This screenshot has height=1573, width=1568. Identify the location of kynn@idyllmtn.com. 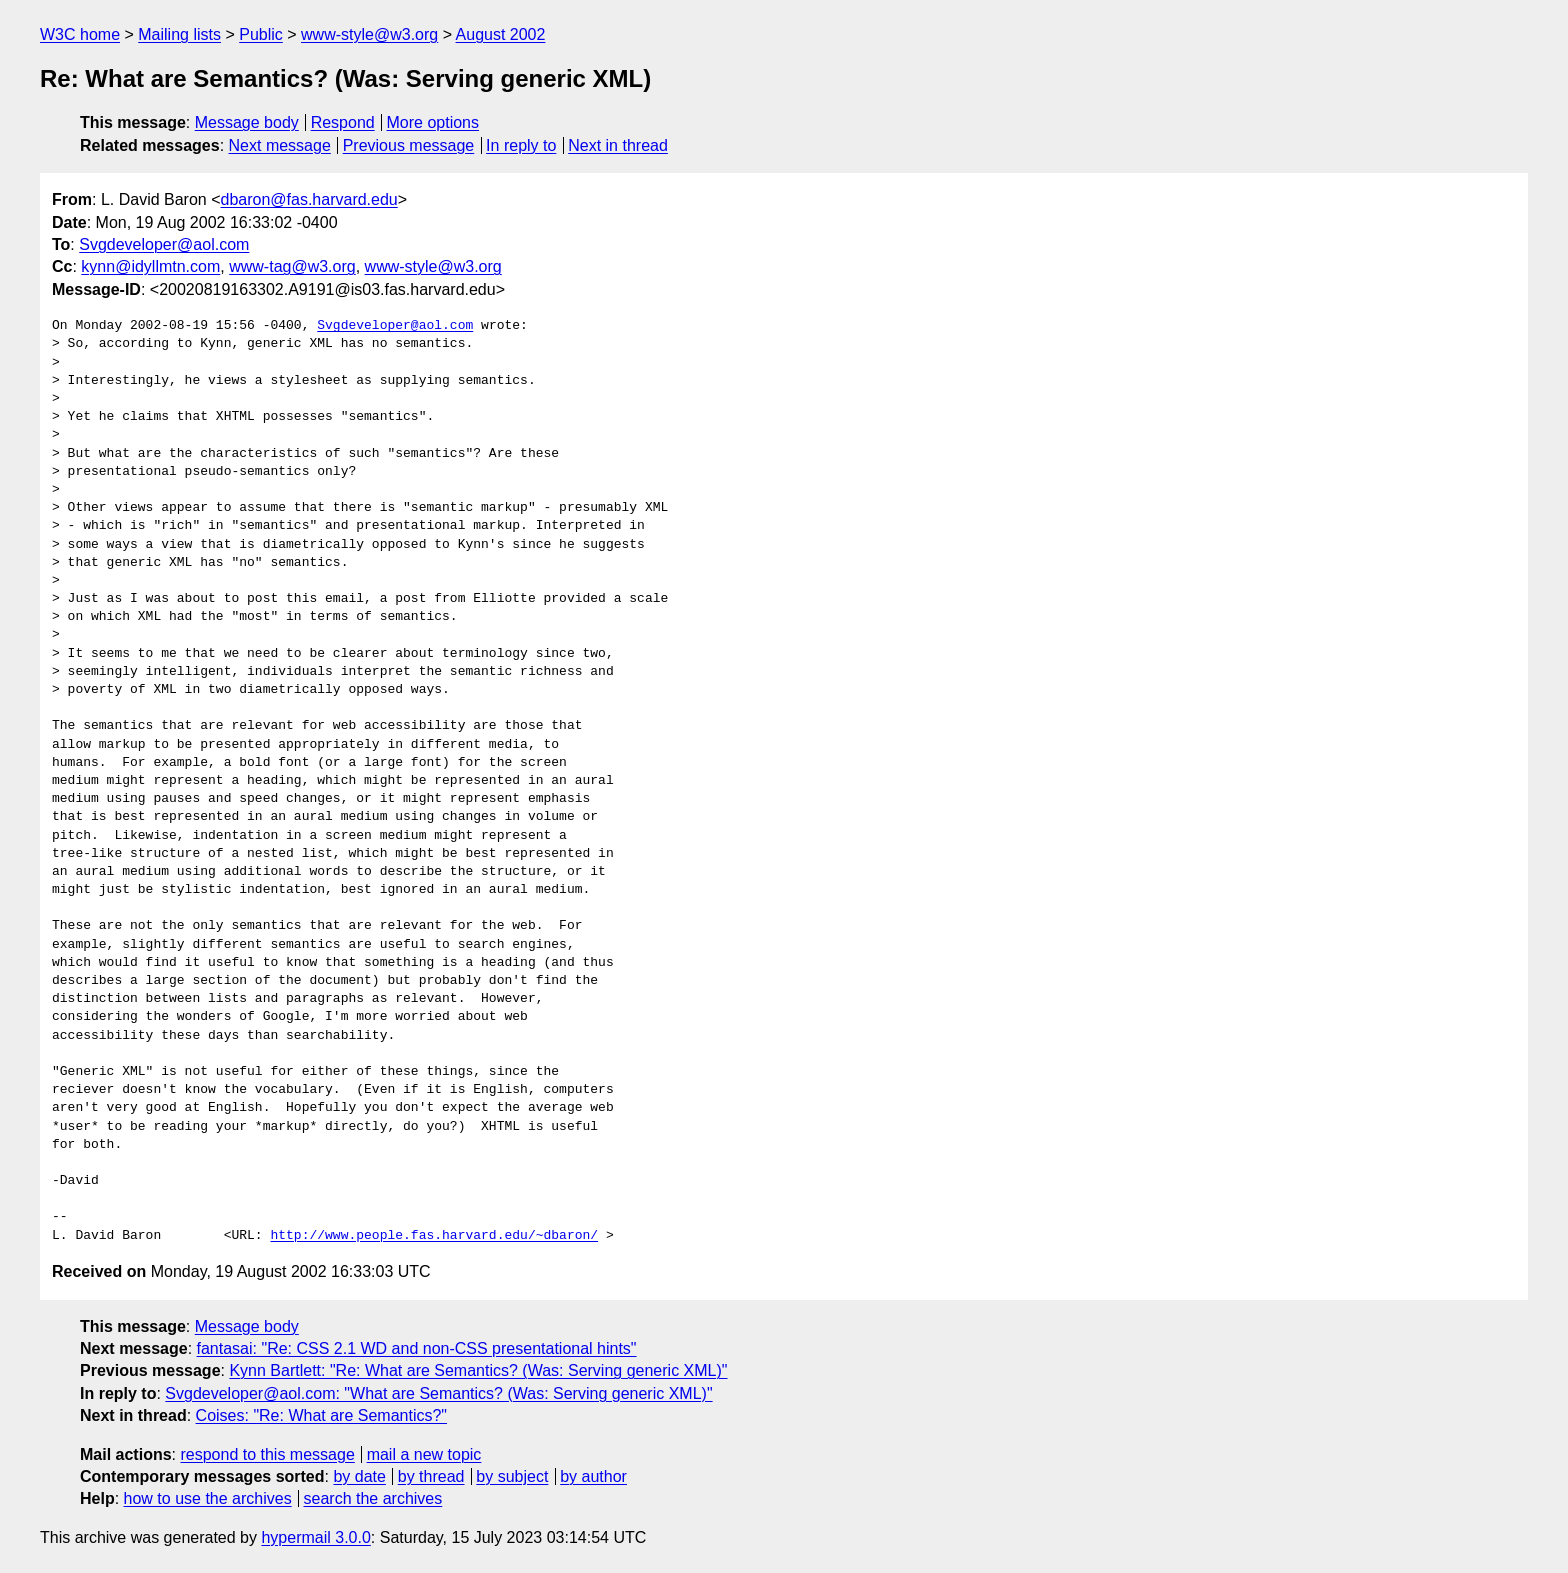
(150, 266).